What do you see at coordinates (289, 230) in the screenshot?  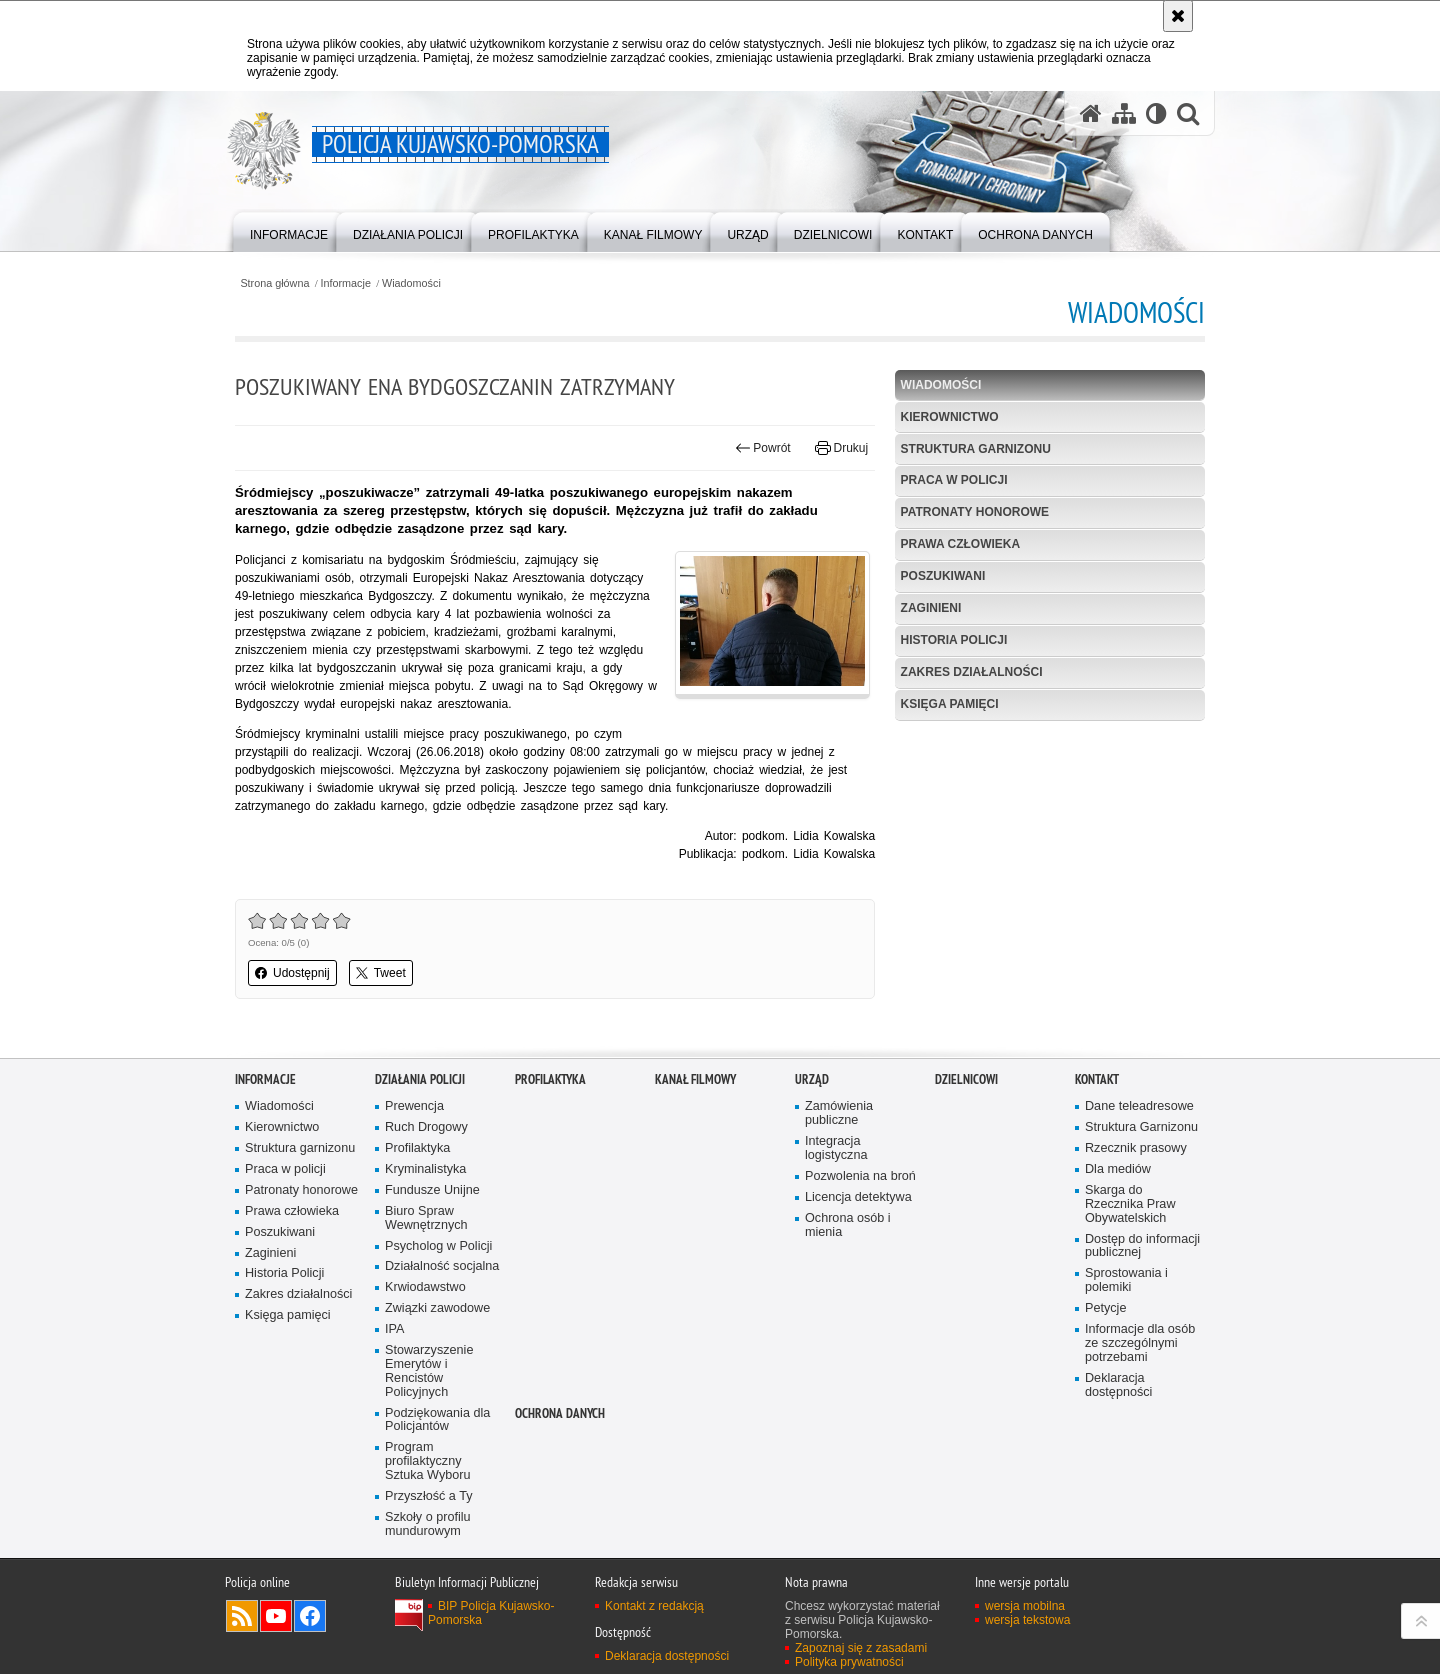 I see `[menuitem]` at bounding box center [289, 230].